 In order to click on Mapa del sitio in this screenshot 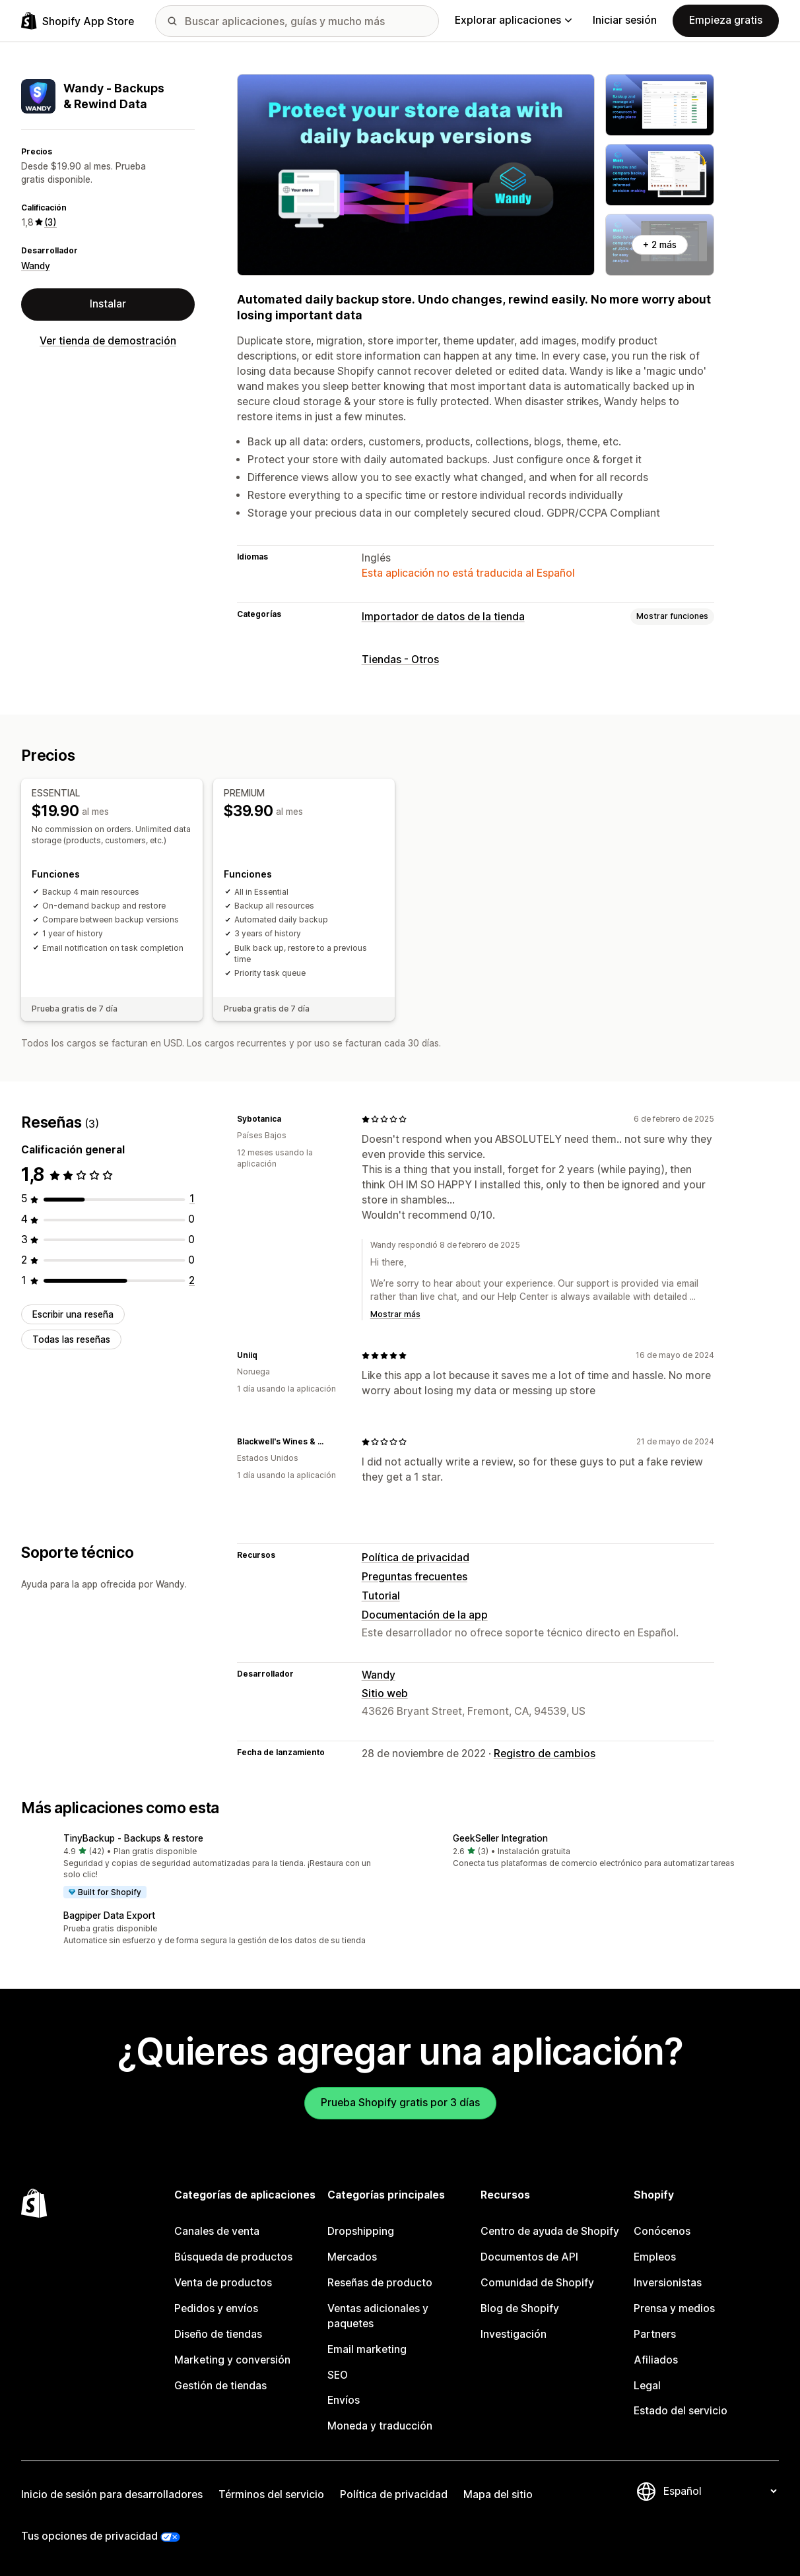, I will do `click(498, 2494)`.